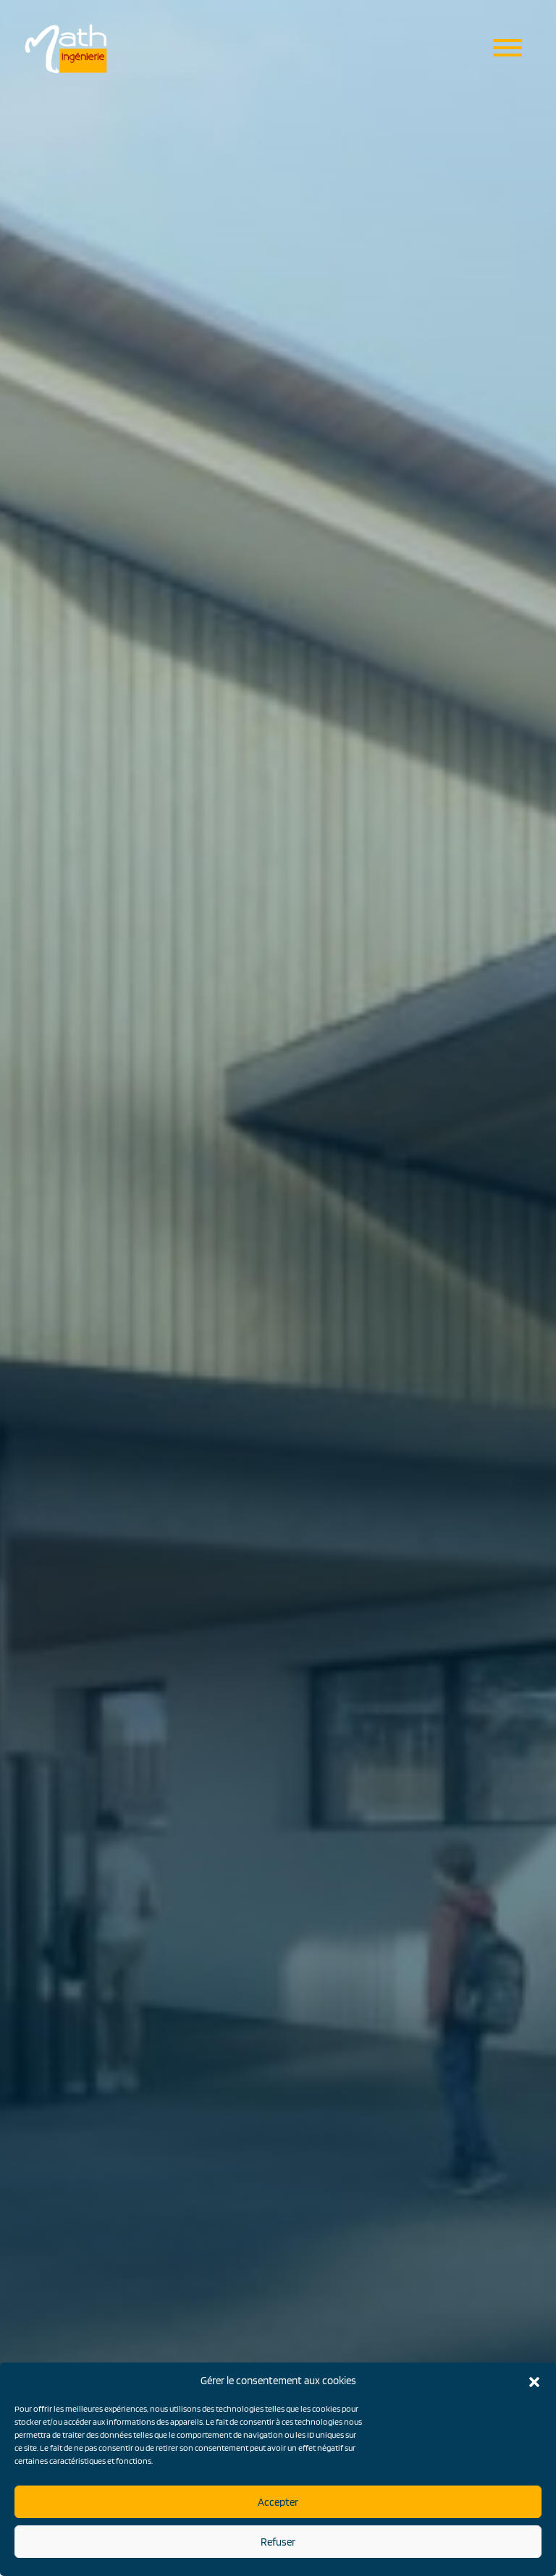  I want to click on [button], so click(534, 2380).